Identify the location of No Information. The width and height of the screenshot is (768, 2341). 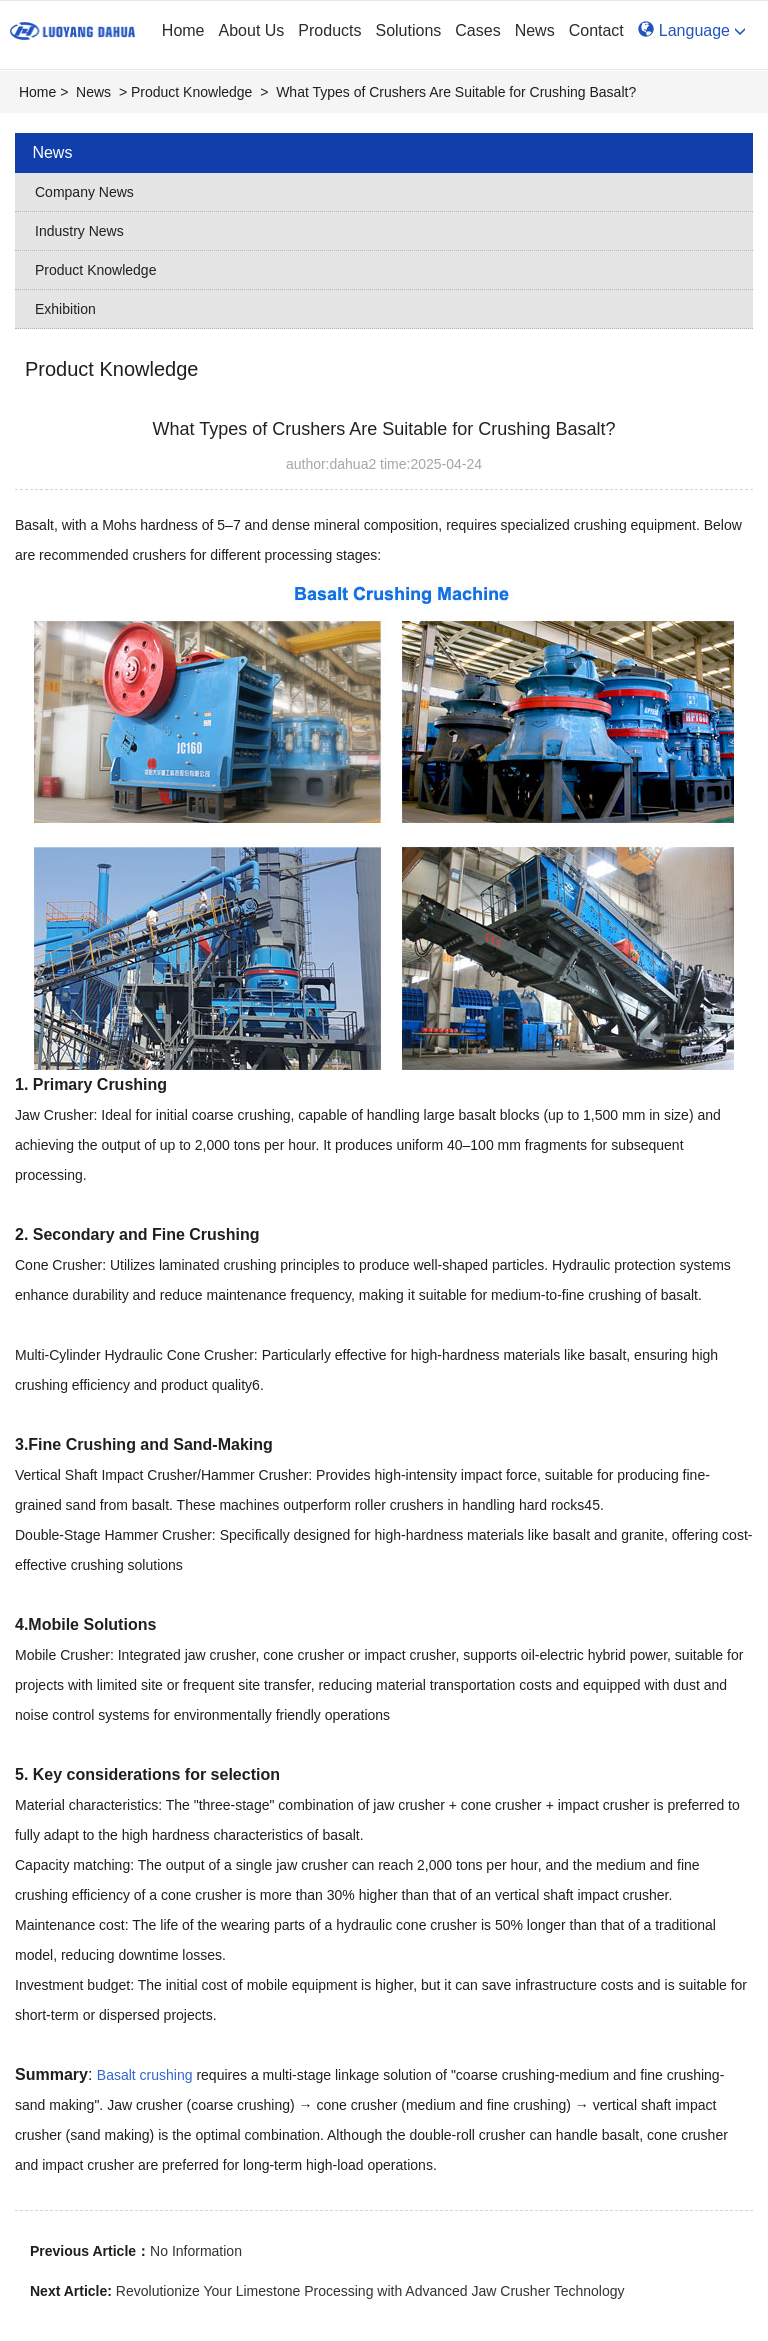
(196, 2251).